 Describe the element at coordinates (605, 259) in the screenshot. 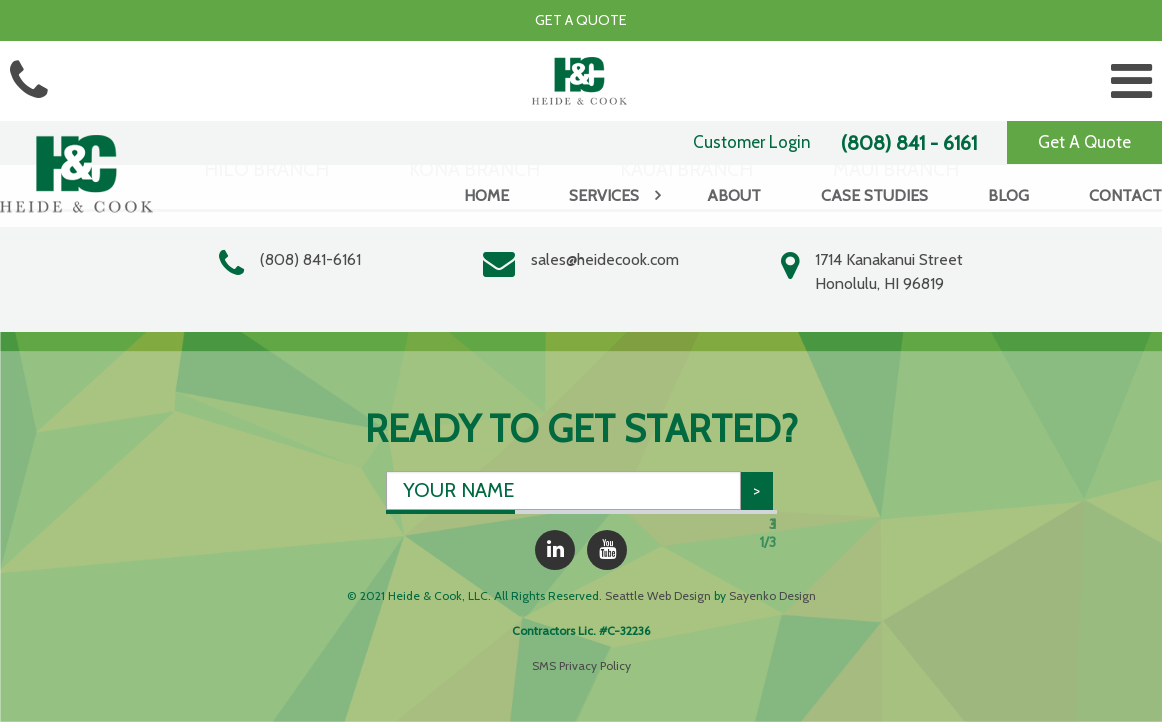

I see `sales@heidecook.com` at that location.